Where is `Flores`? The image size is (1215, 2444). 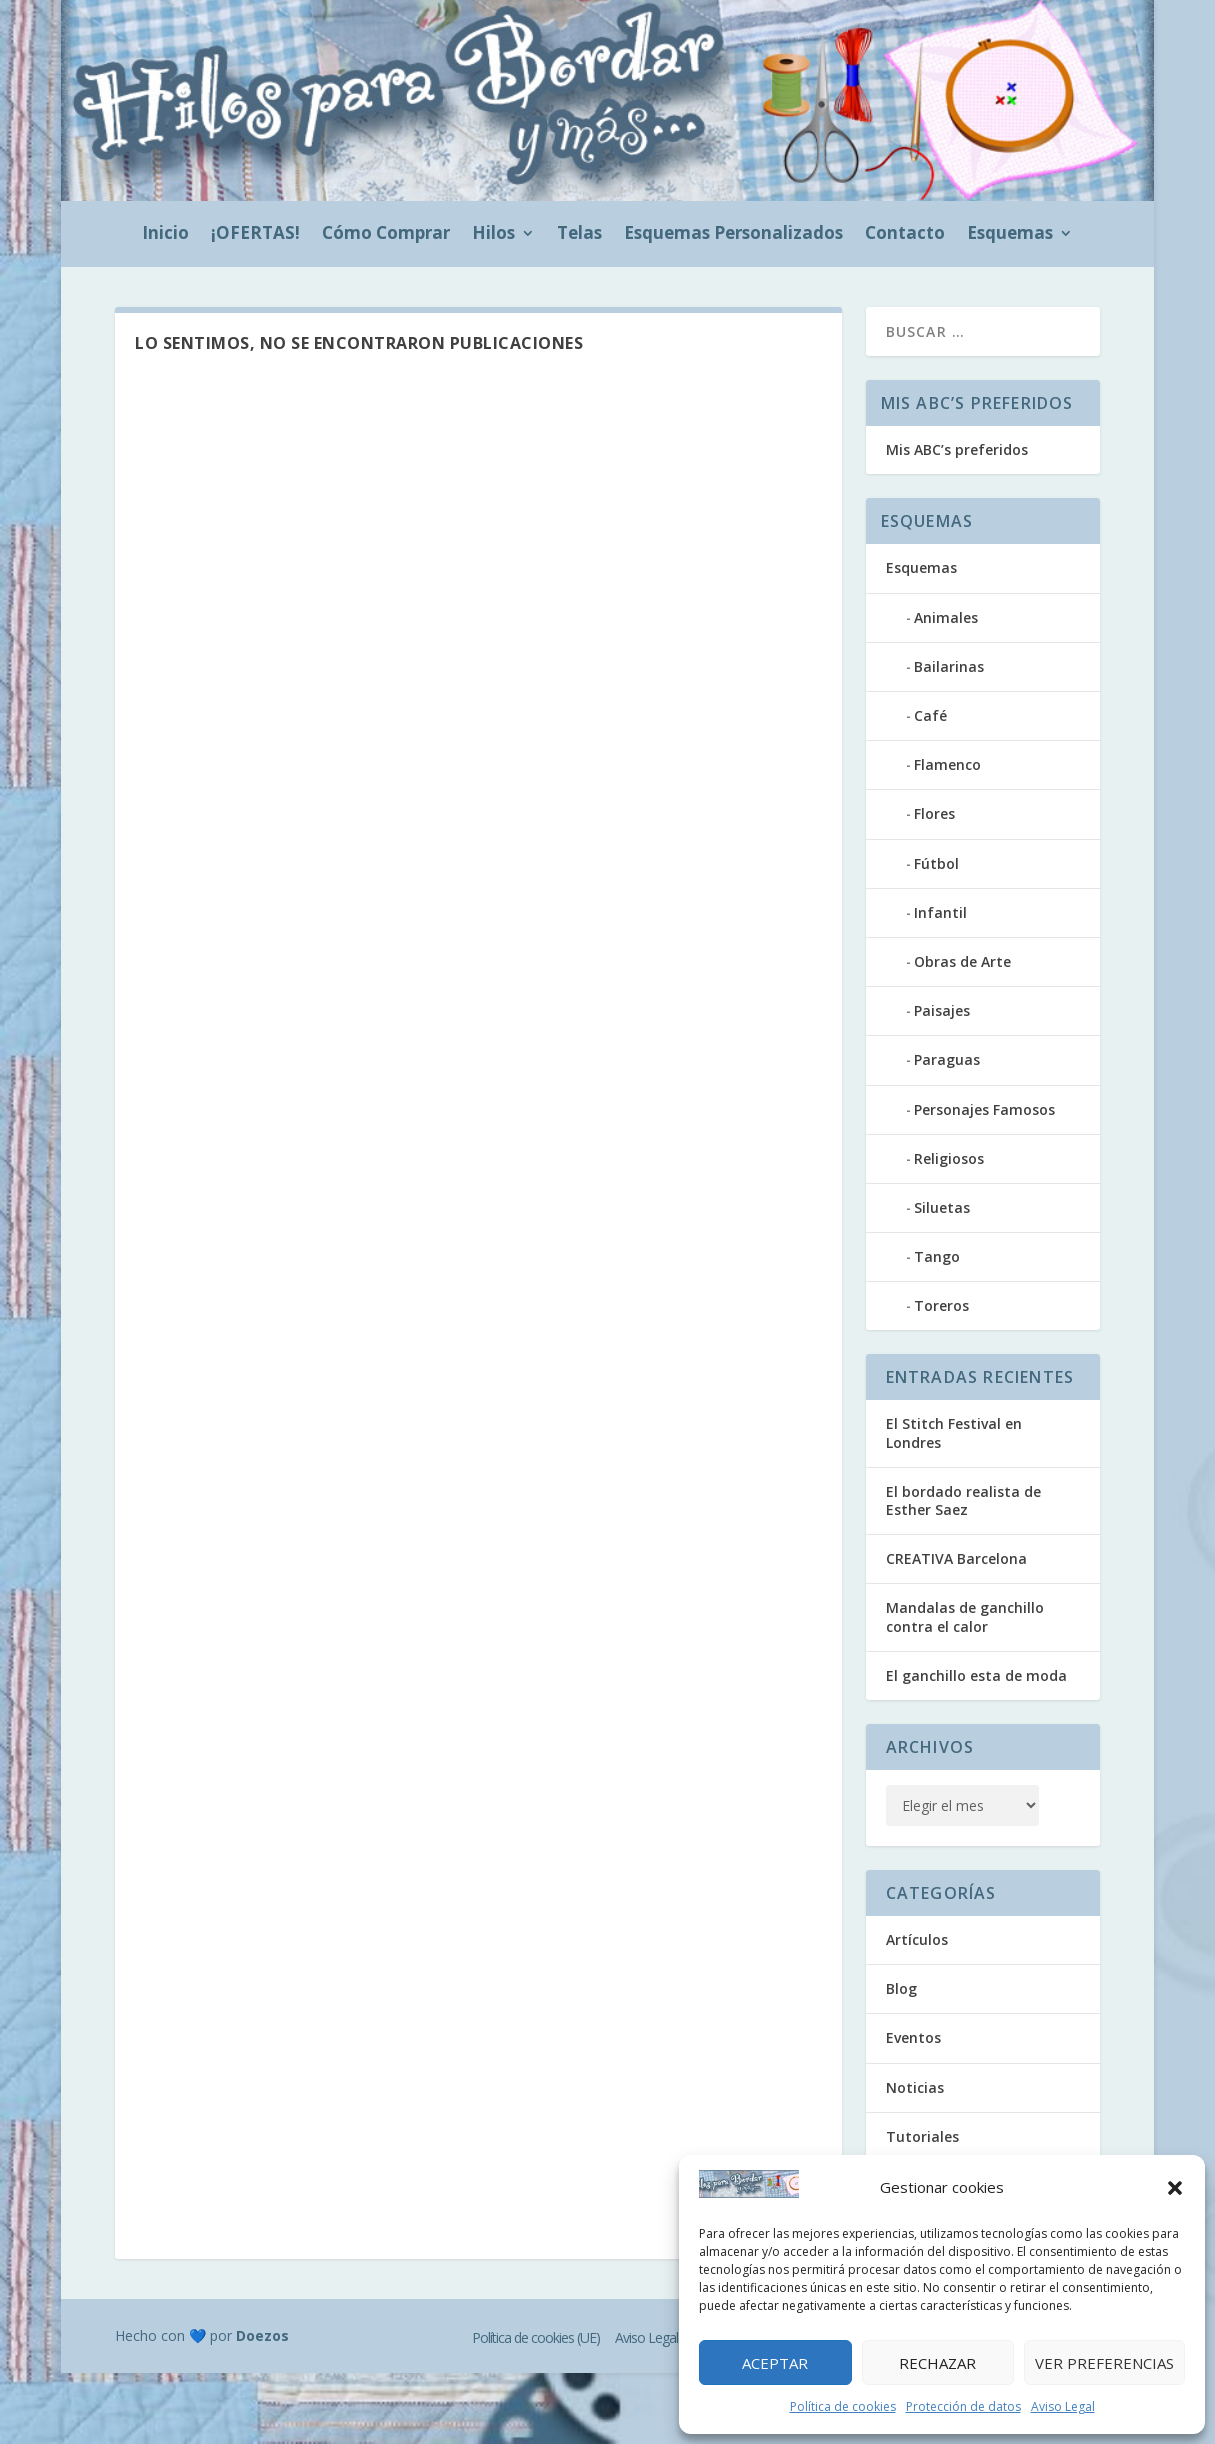
Flores is located at coordinates (934, 813).